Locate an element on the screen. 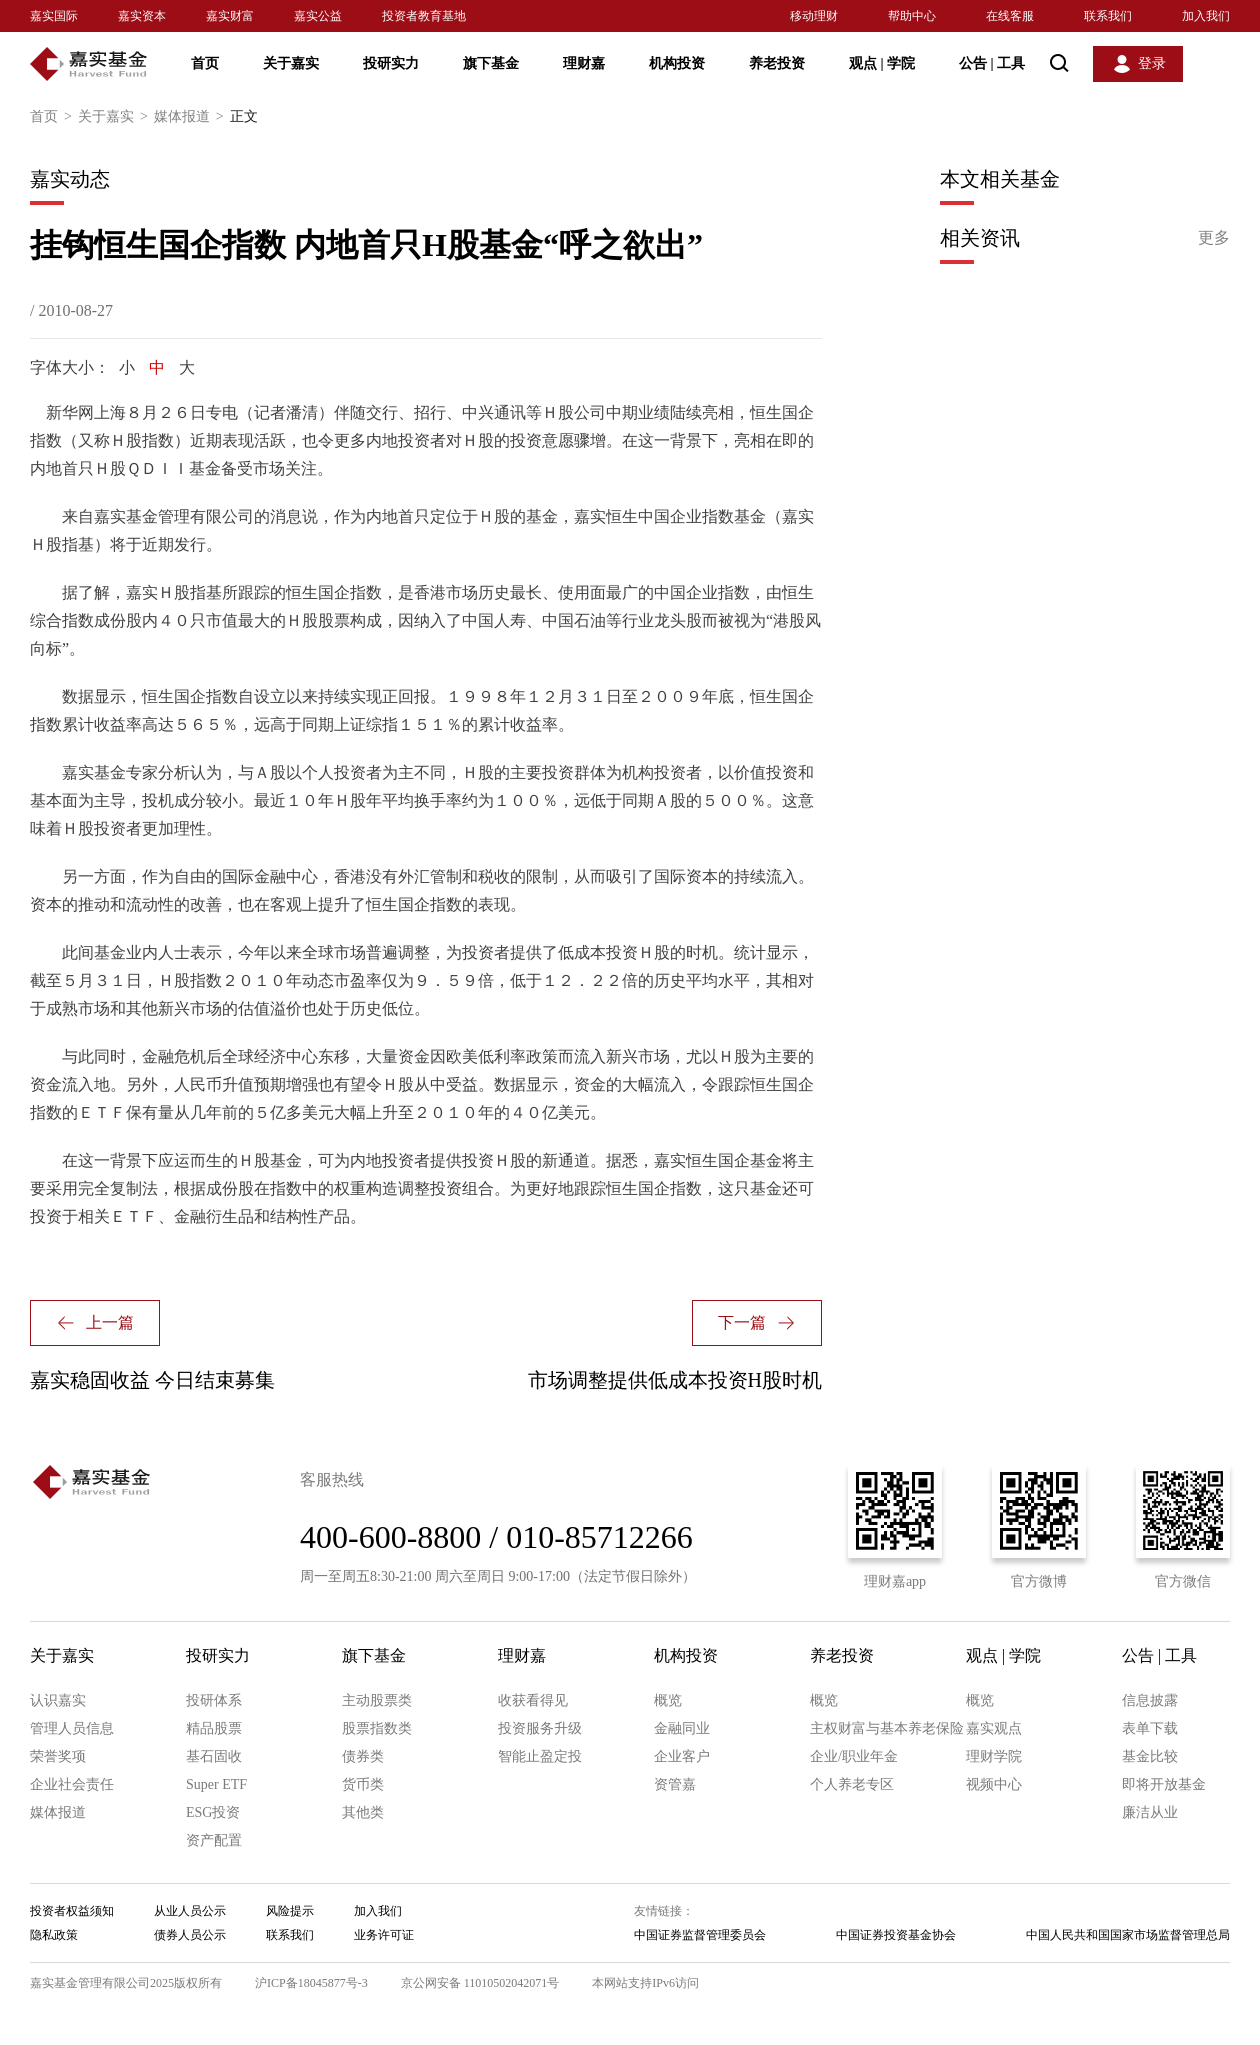  资管嘉 is located at coordinates (675, 1784).